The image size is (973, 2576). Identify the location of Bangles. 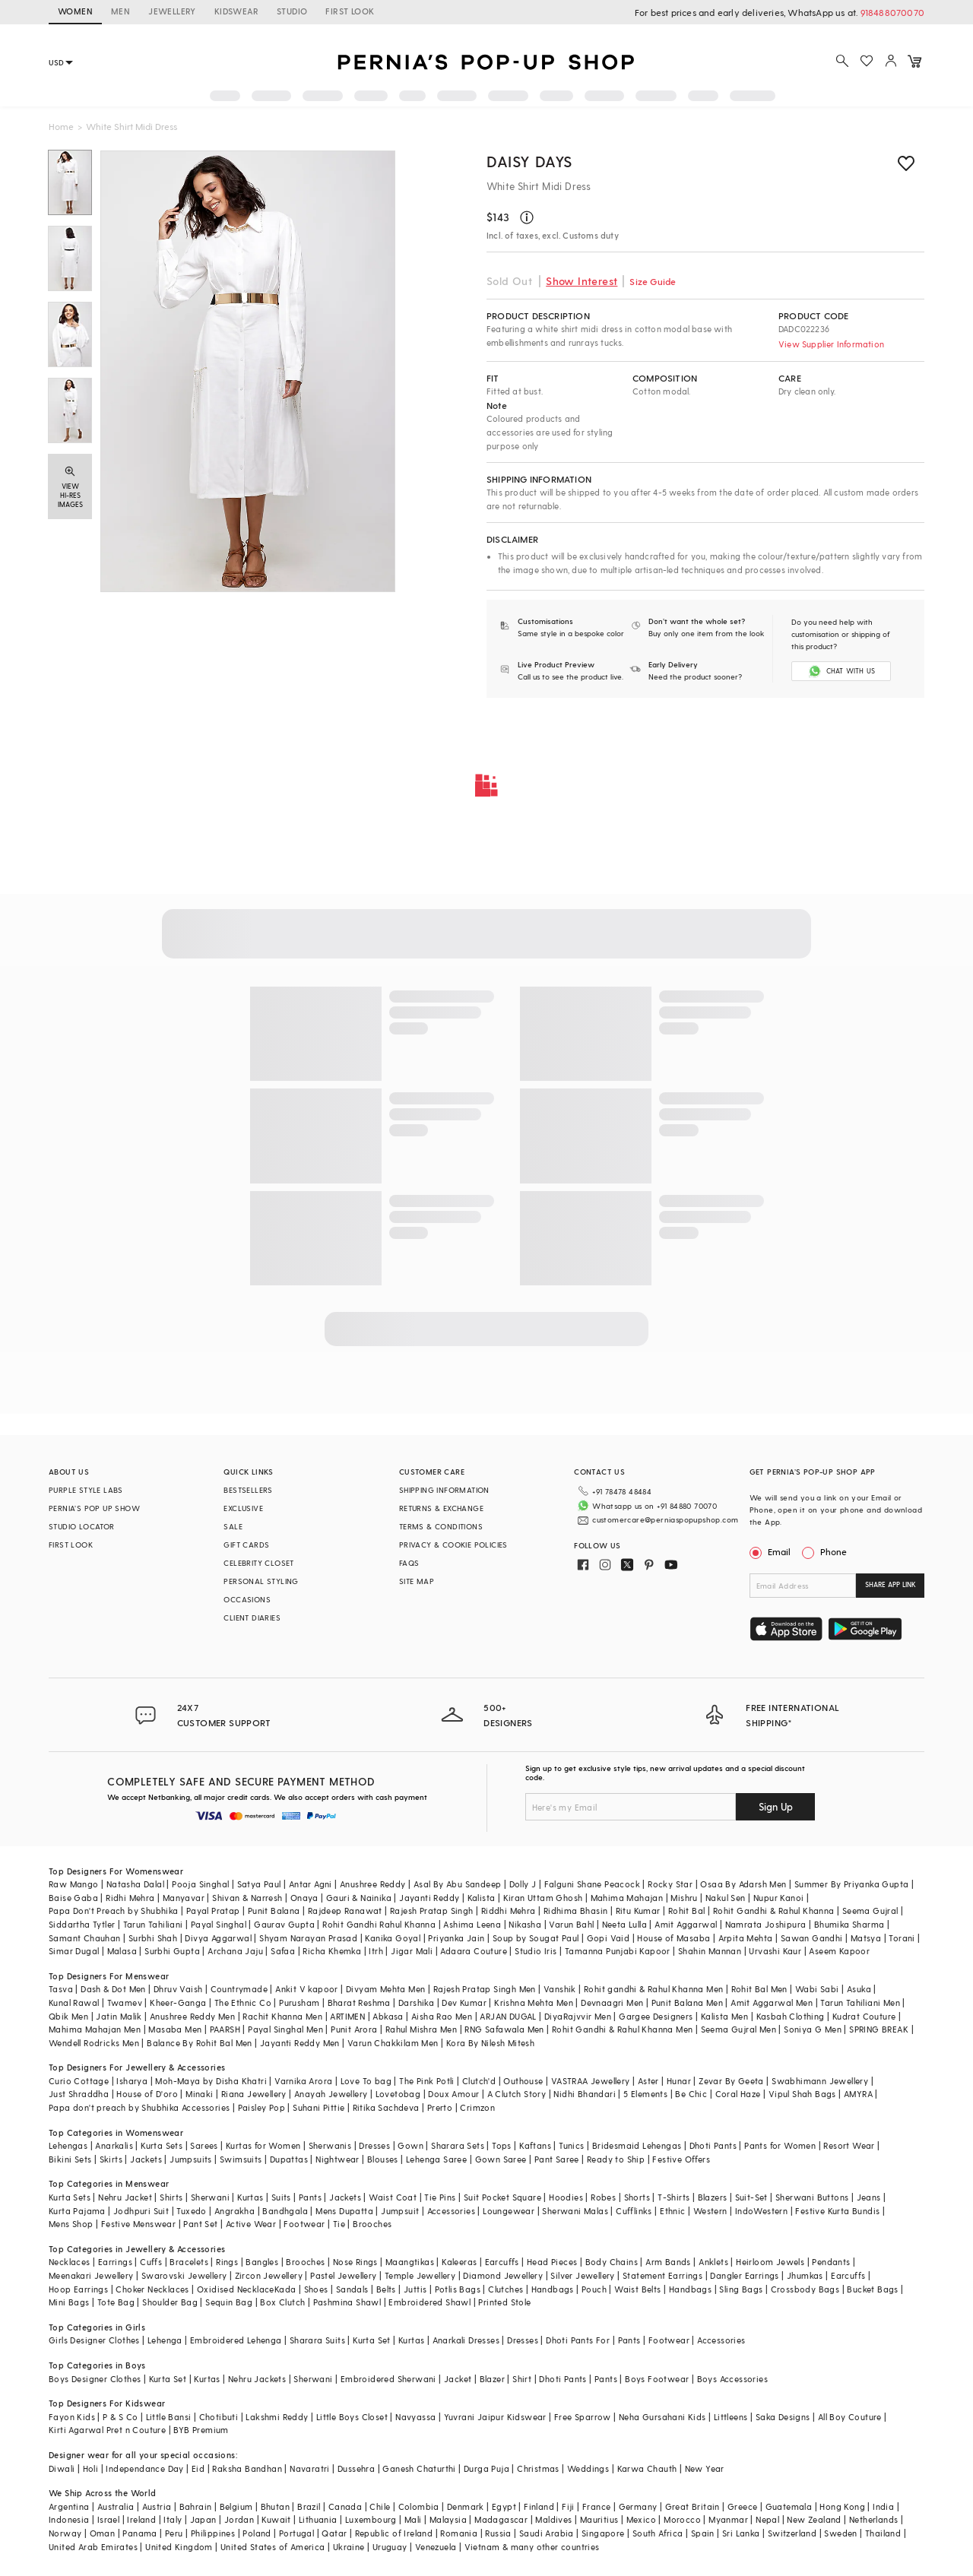
(262, 2262).